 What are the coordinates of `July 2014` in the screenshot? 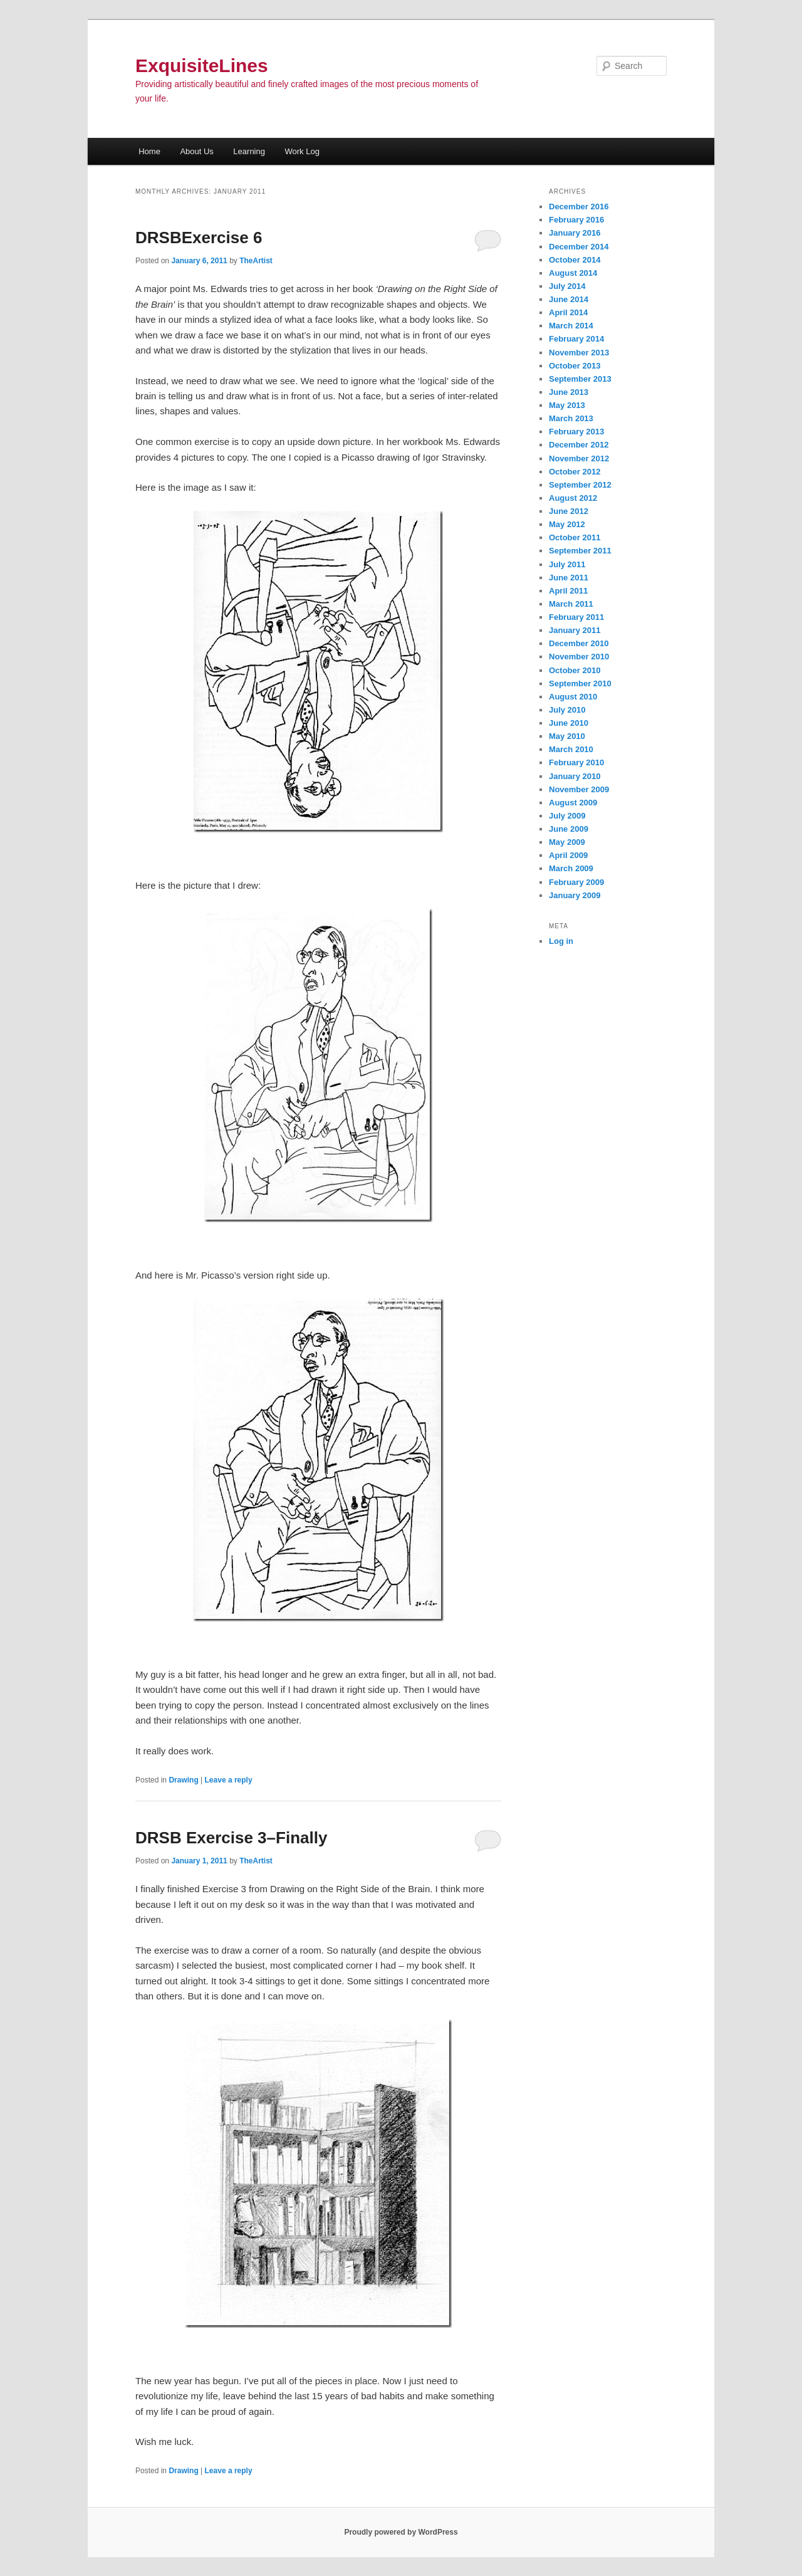 It's located at (567, 286).